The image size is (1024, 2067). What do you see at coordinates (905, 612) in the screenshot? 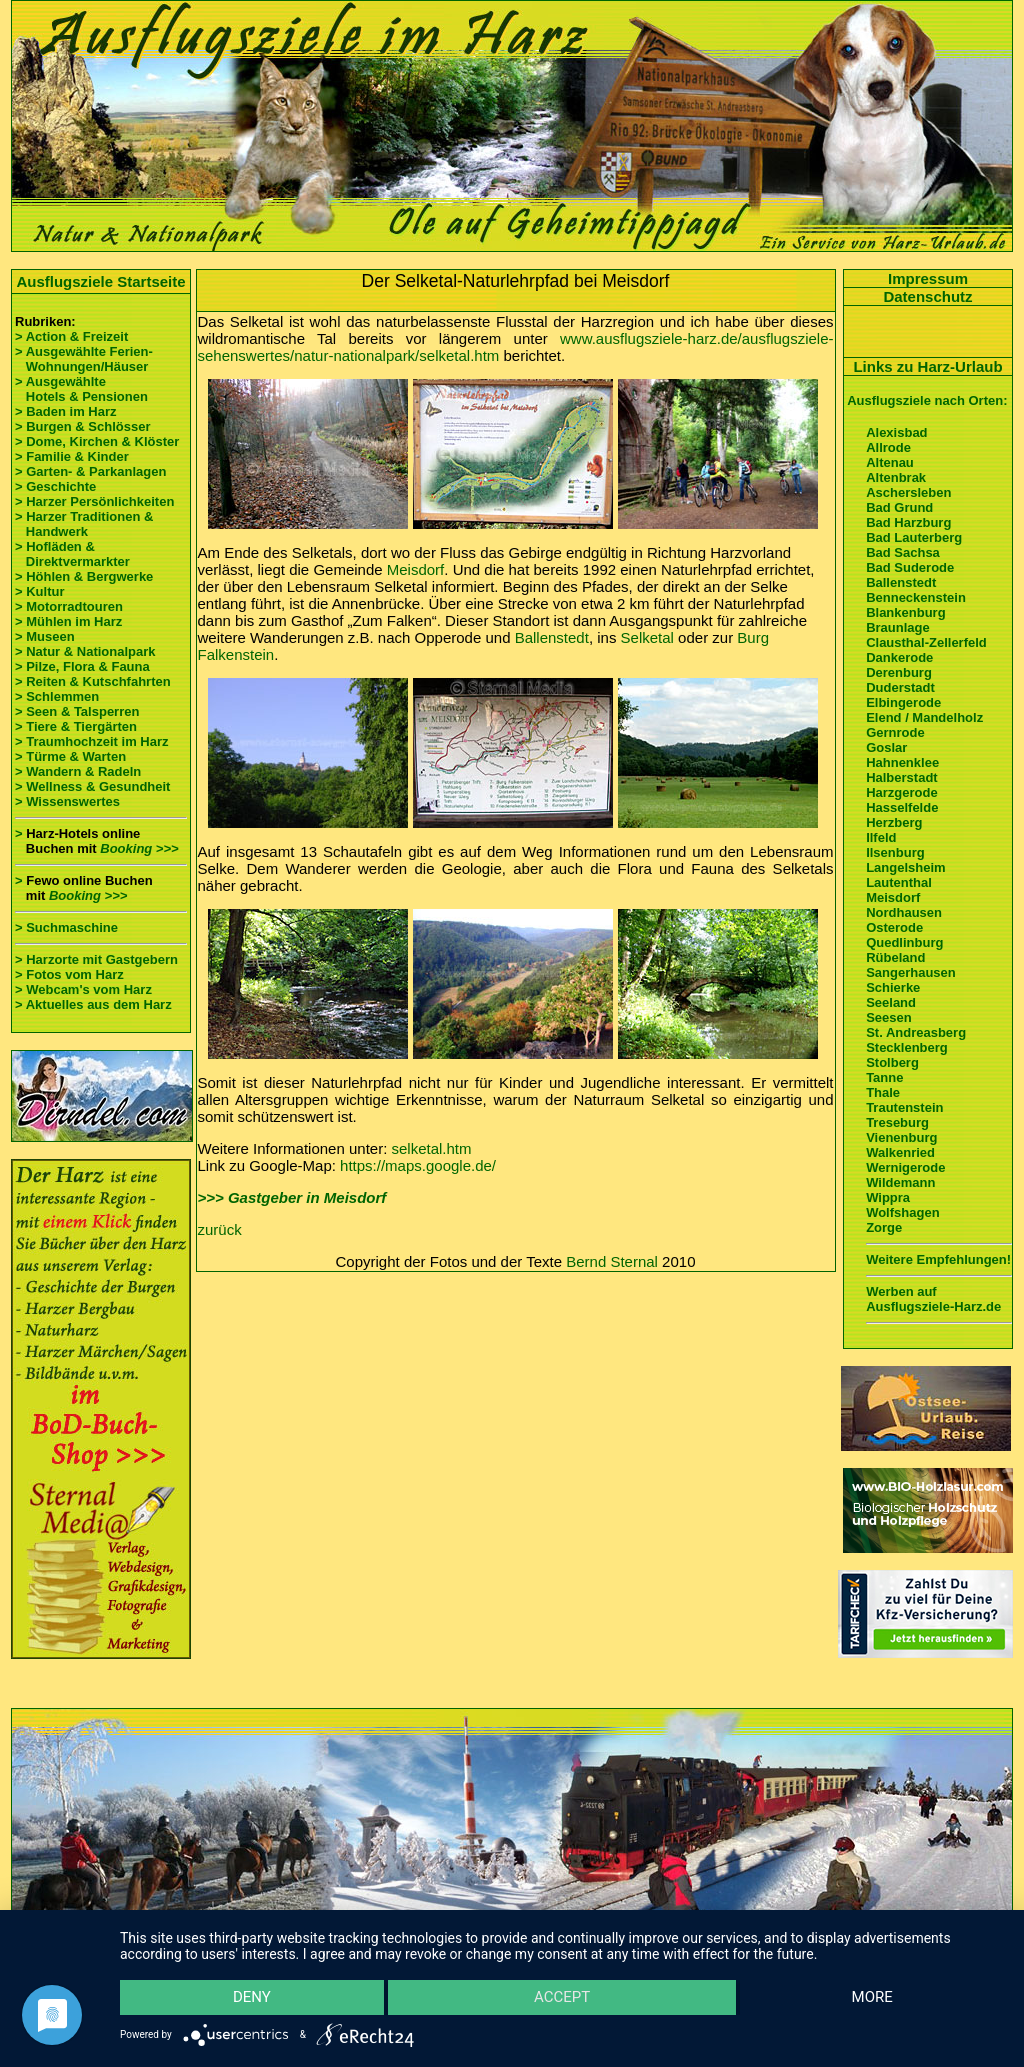
I see `Blankenburg` at bounding box center [905, 612].